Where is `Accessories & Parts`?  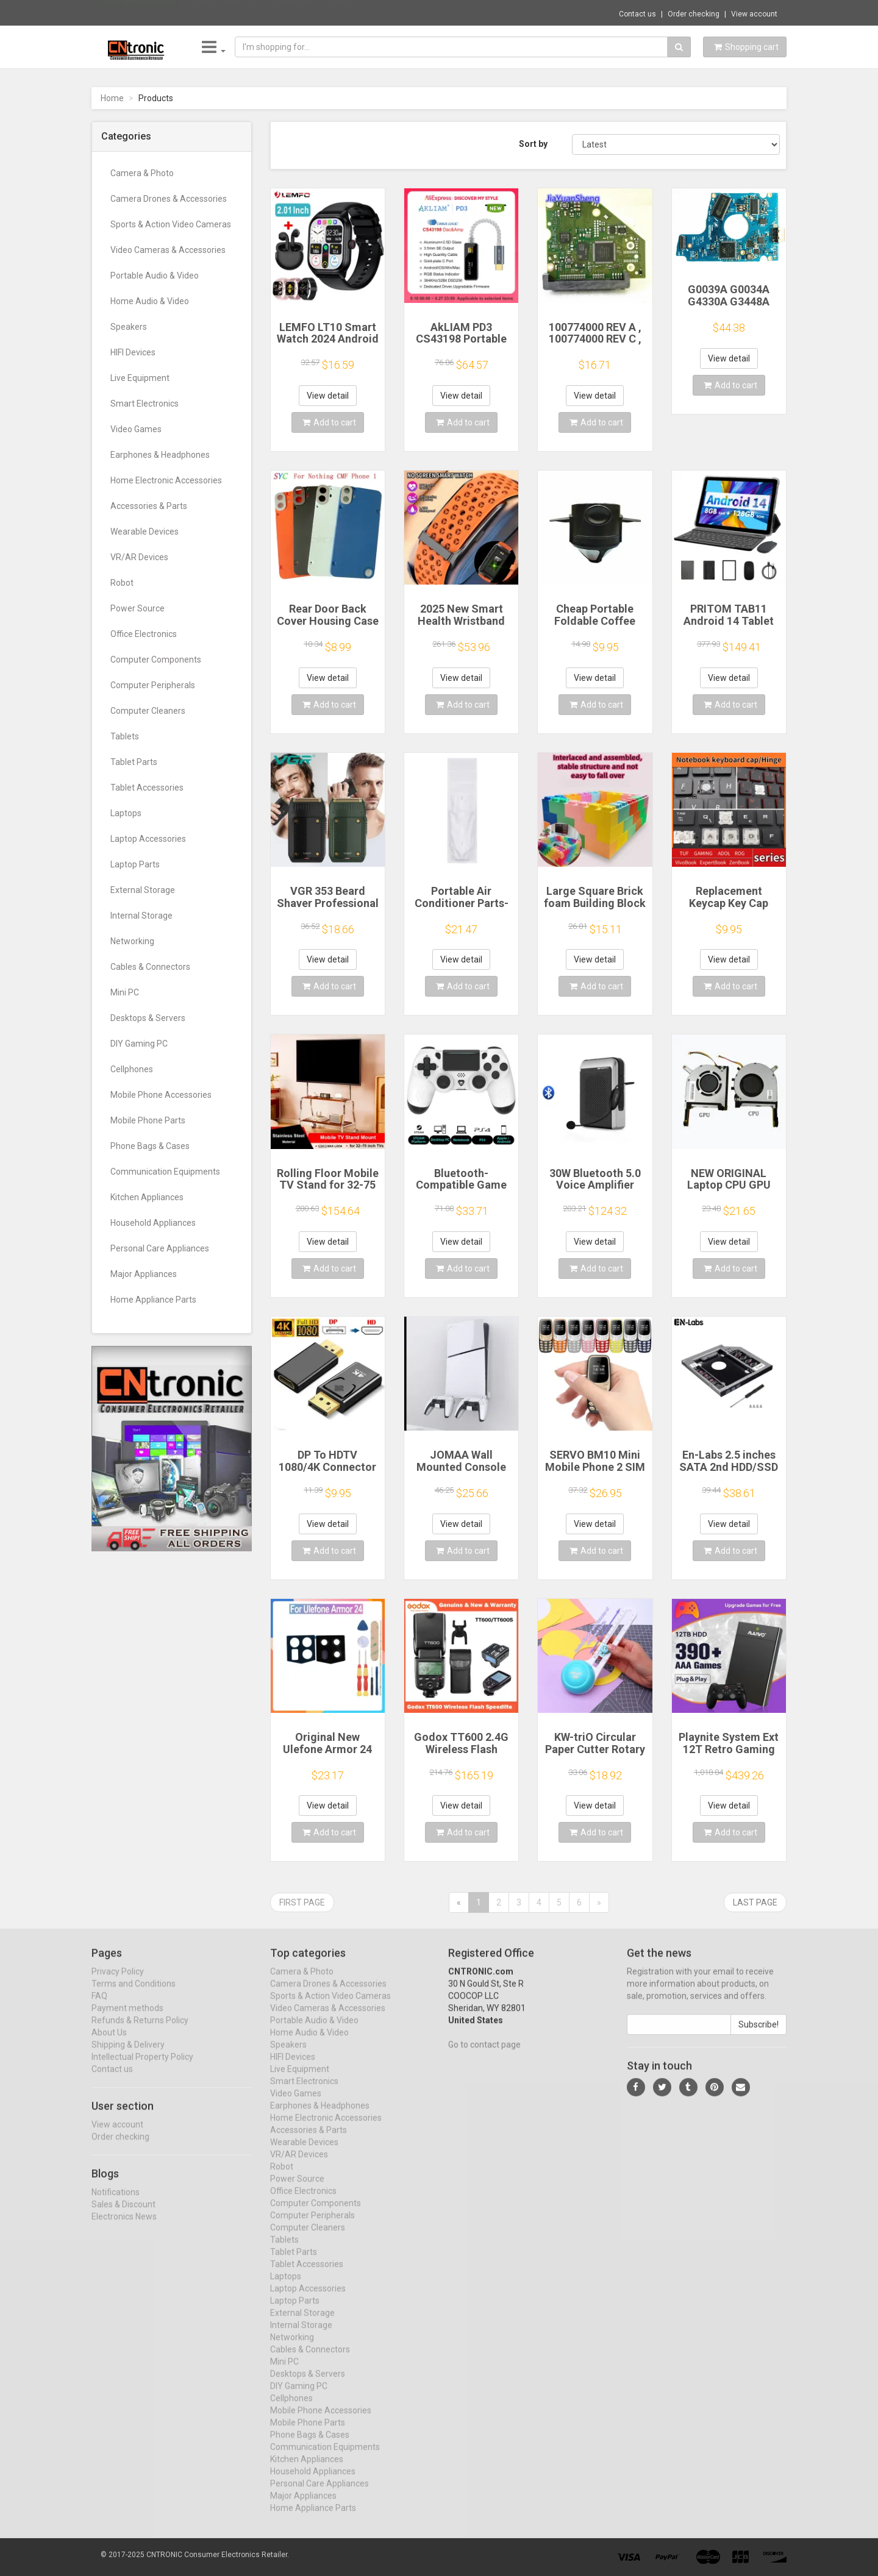 Accessories & Parts is located at coordinates (148, 506).